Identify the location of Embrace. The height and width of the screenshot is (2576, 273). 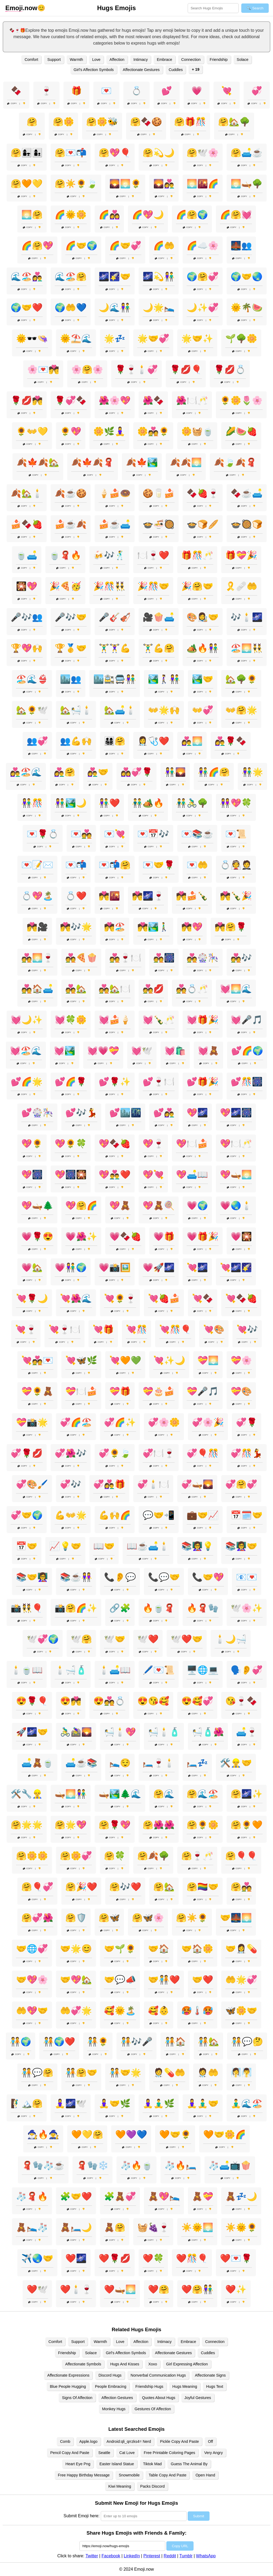
(164, 59).